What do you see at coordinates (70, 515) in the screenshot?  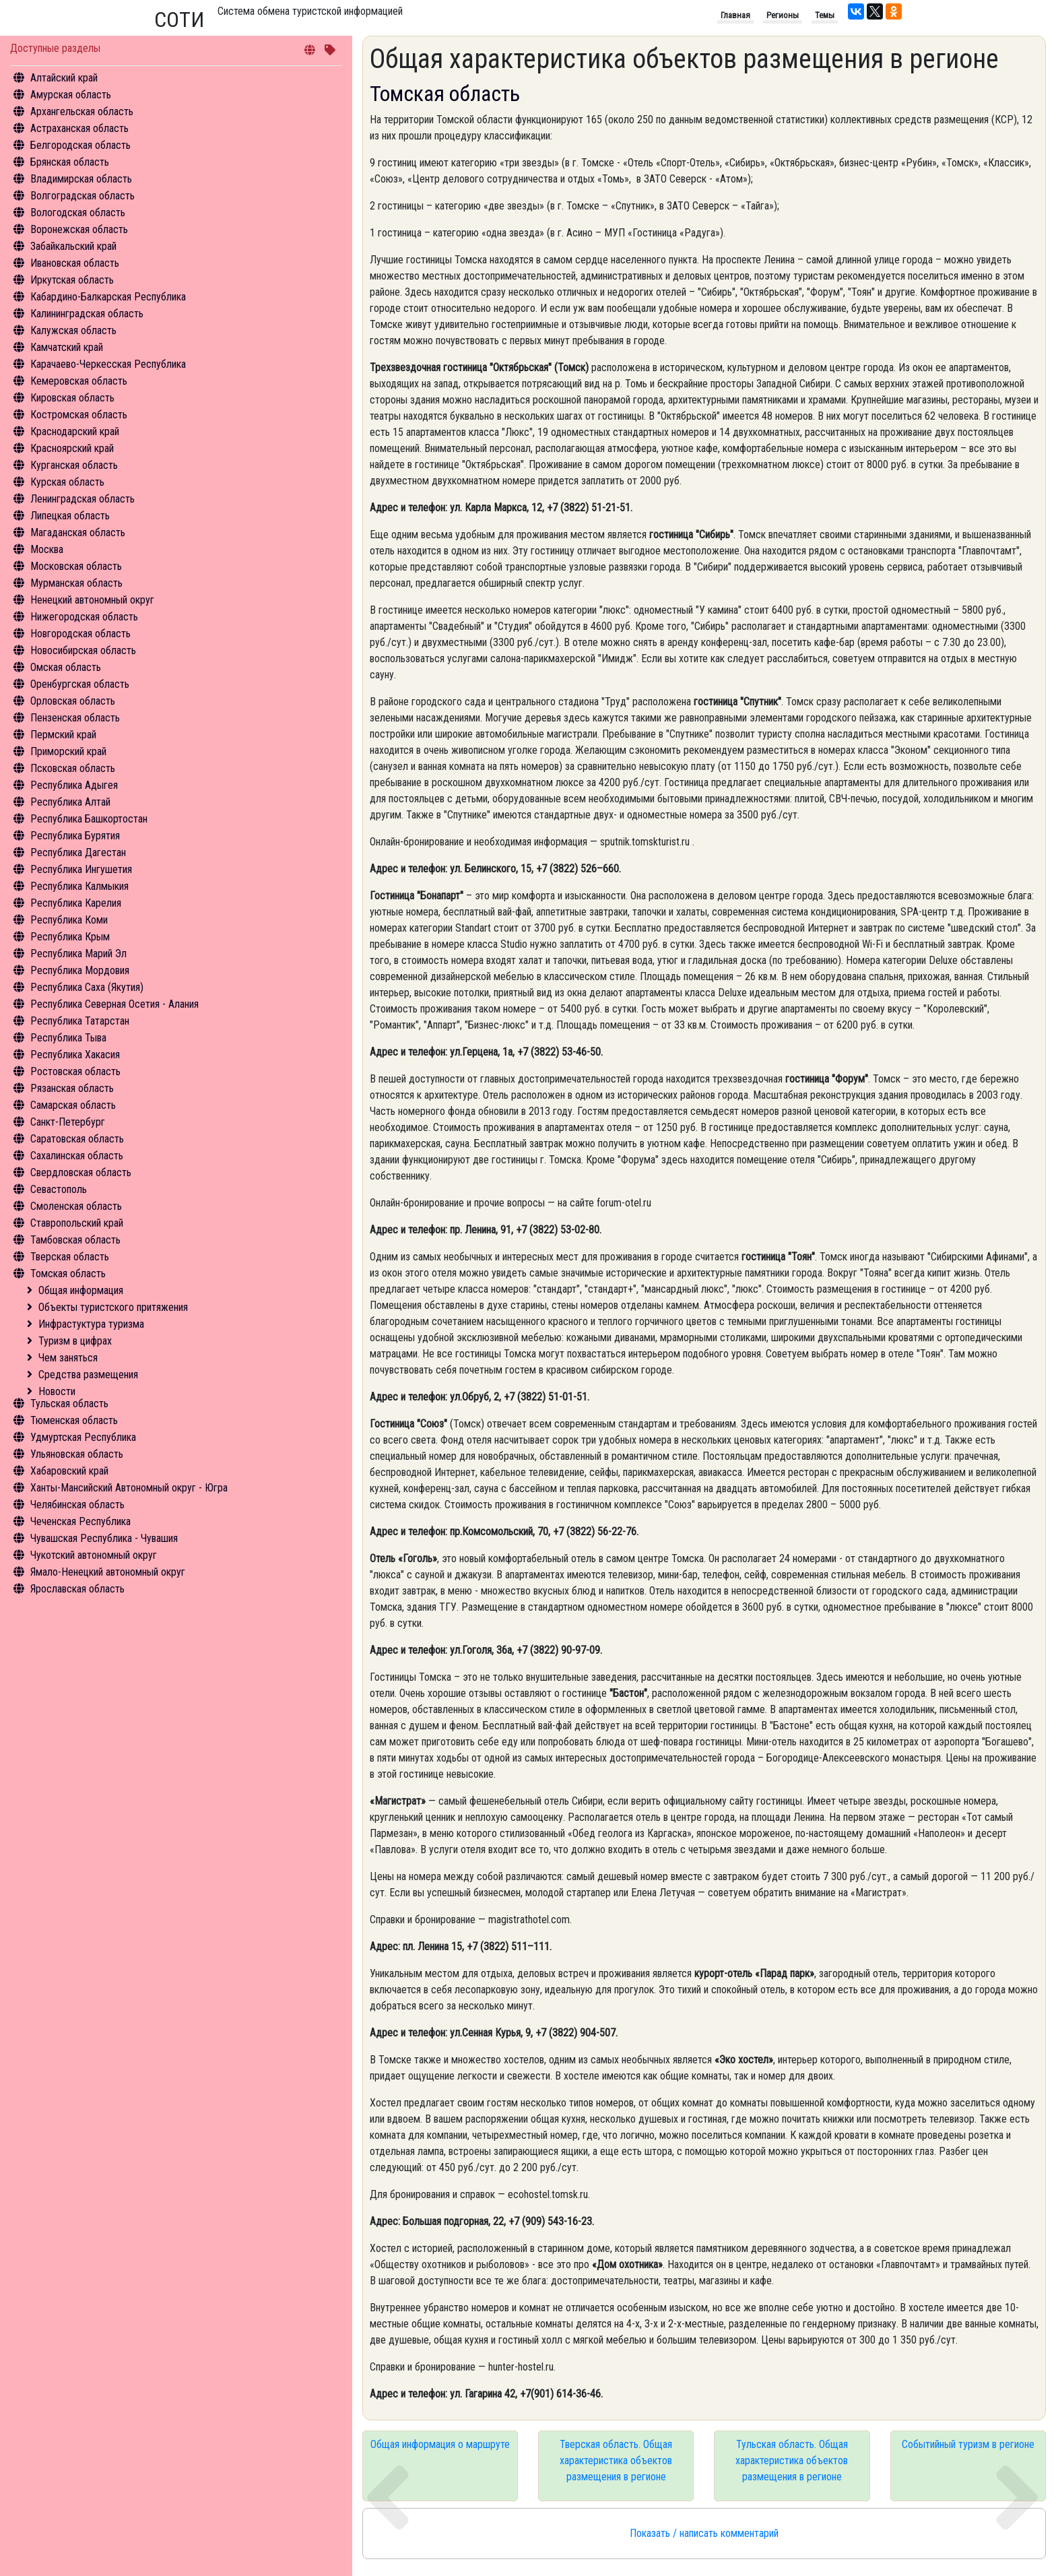 I see `Липецкая область` at bounding box center [70, 515].